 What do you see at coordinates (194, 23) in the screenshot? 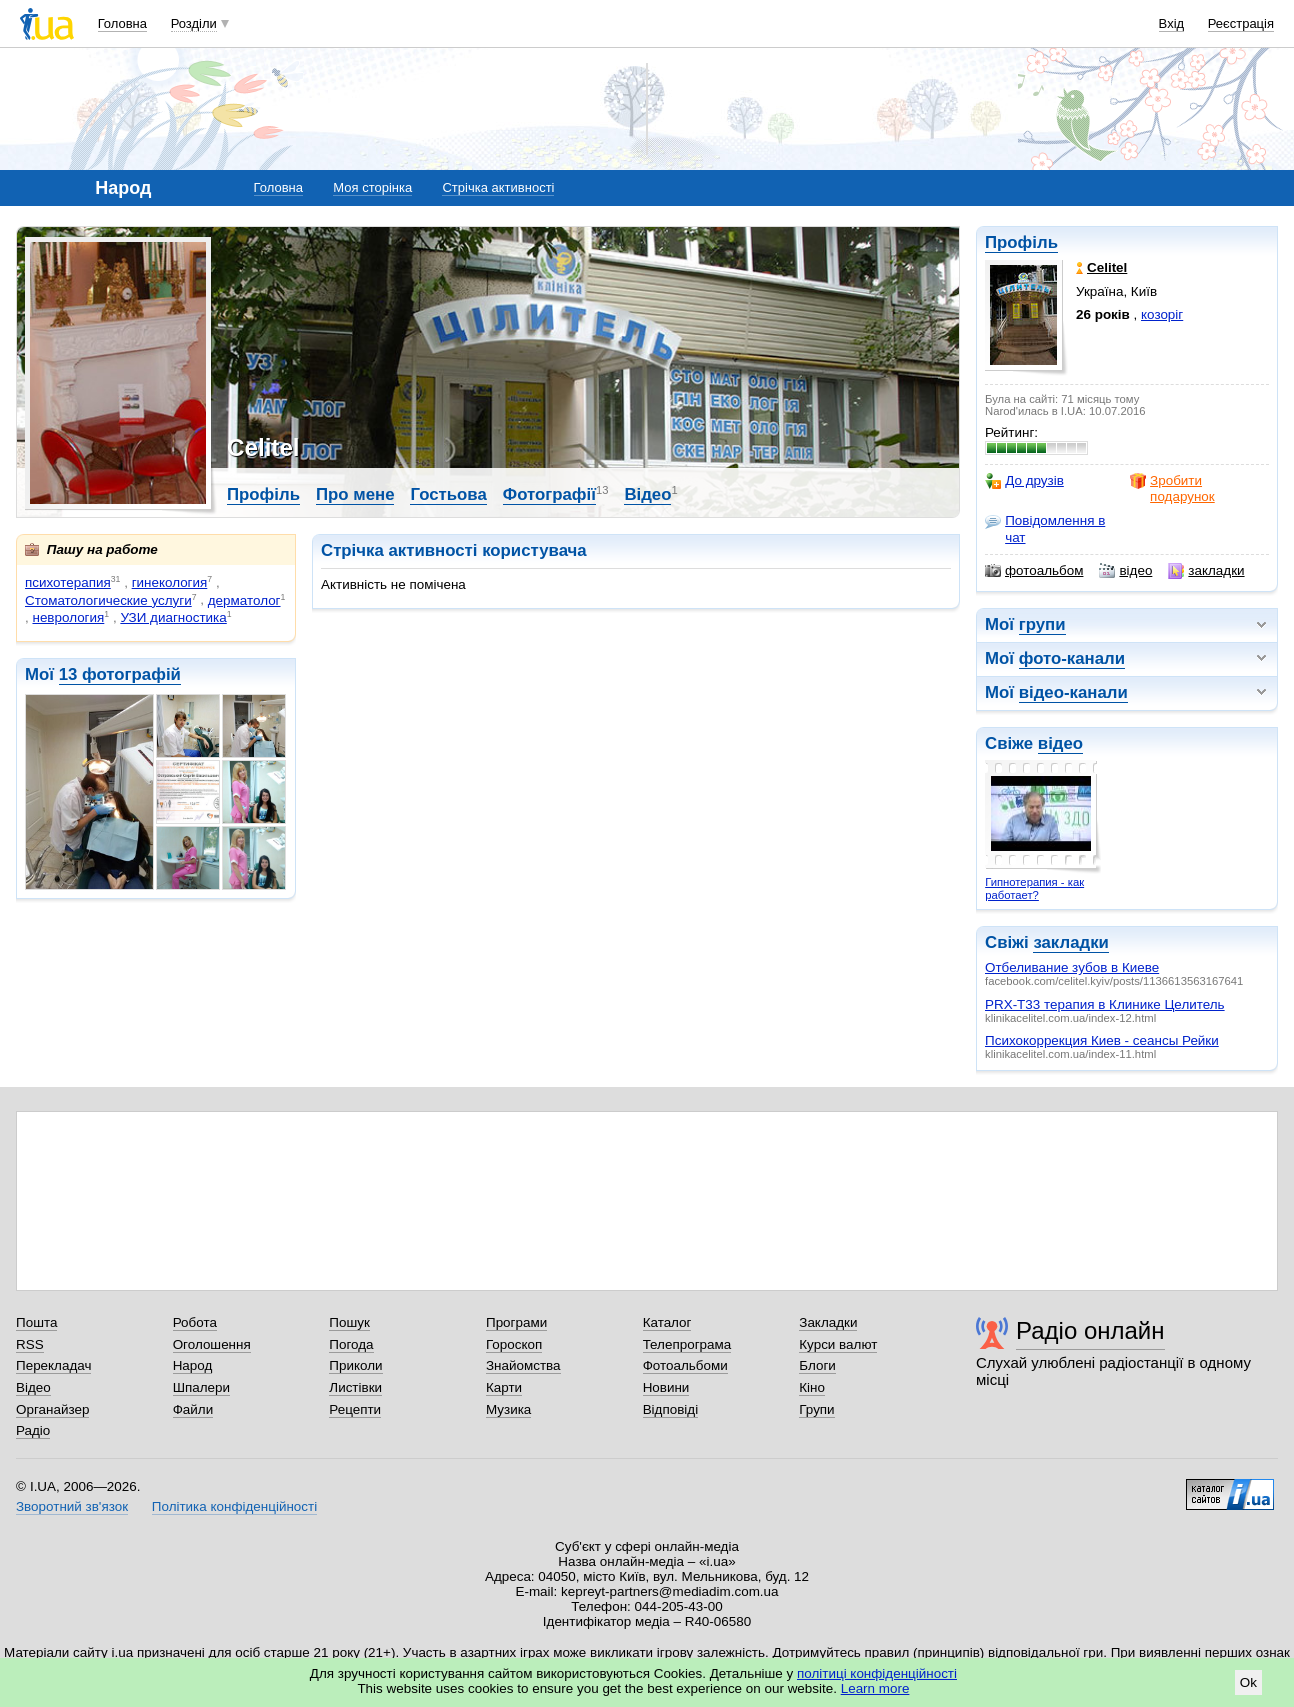
I see `Розділи` at bounding box center [194, 23].